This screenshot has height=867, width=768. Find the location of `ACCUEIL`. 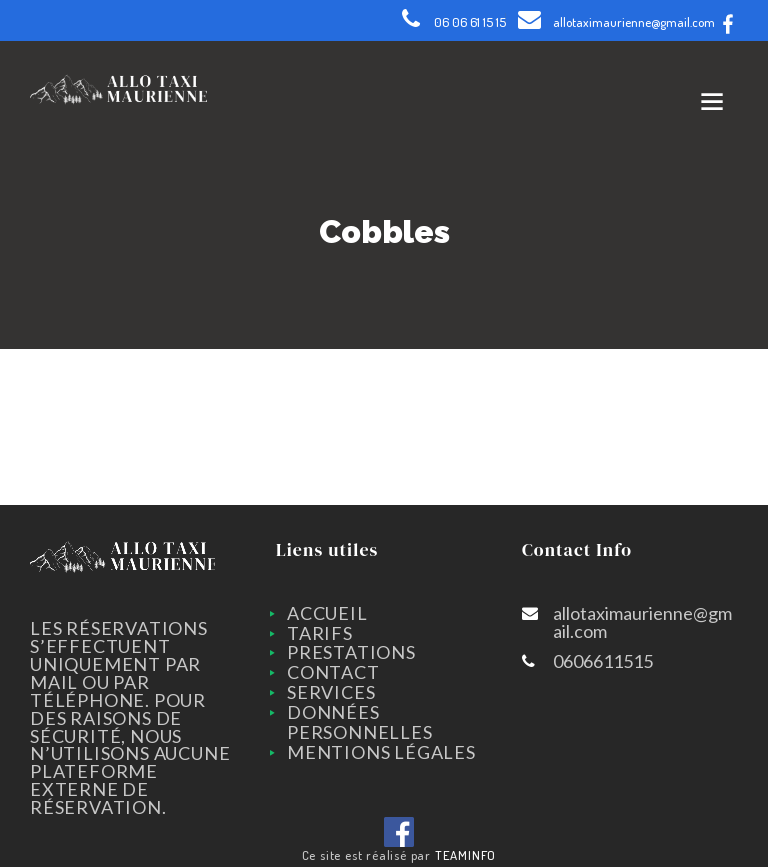

ACCUEIL is located at coordinates (327, 613).